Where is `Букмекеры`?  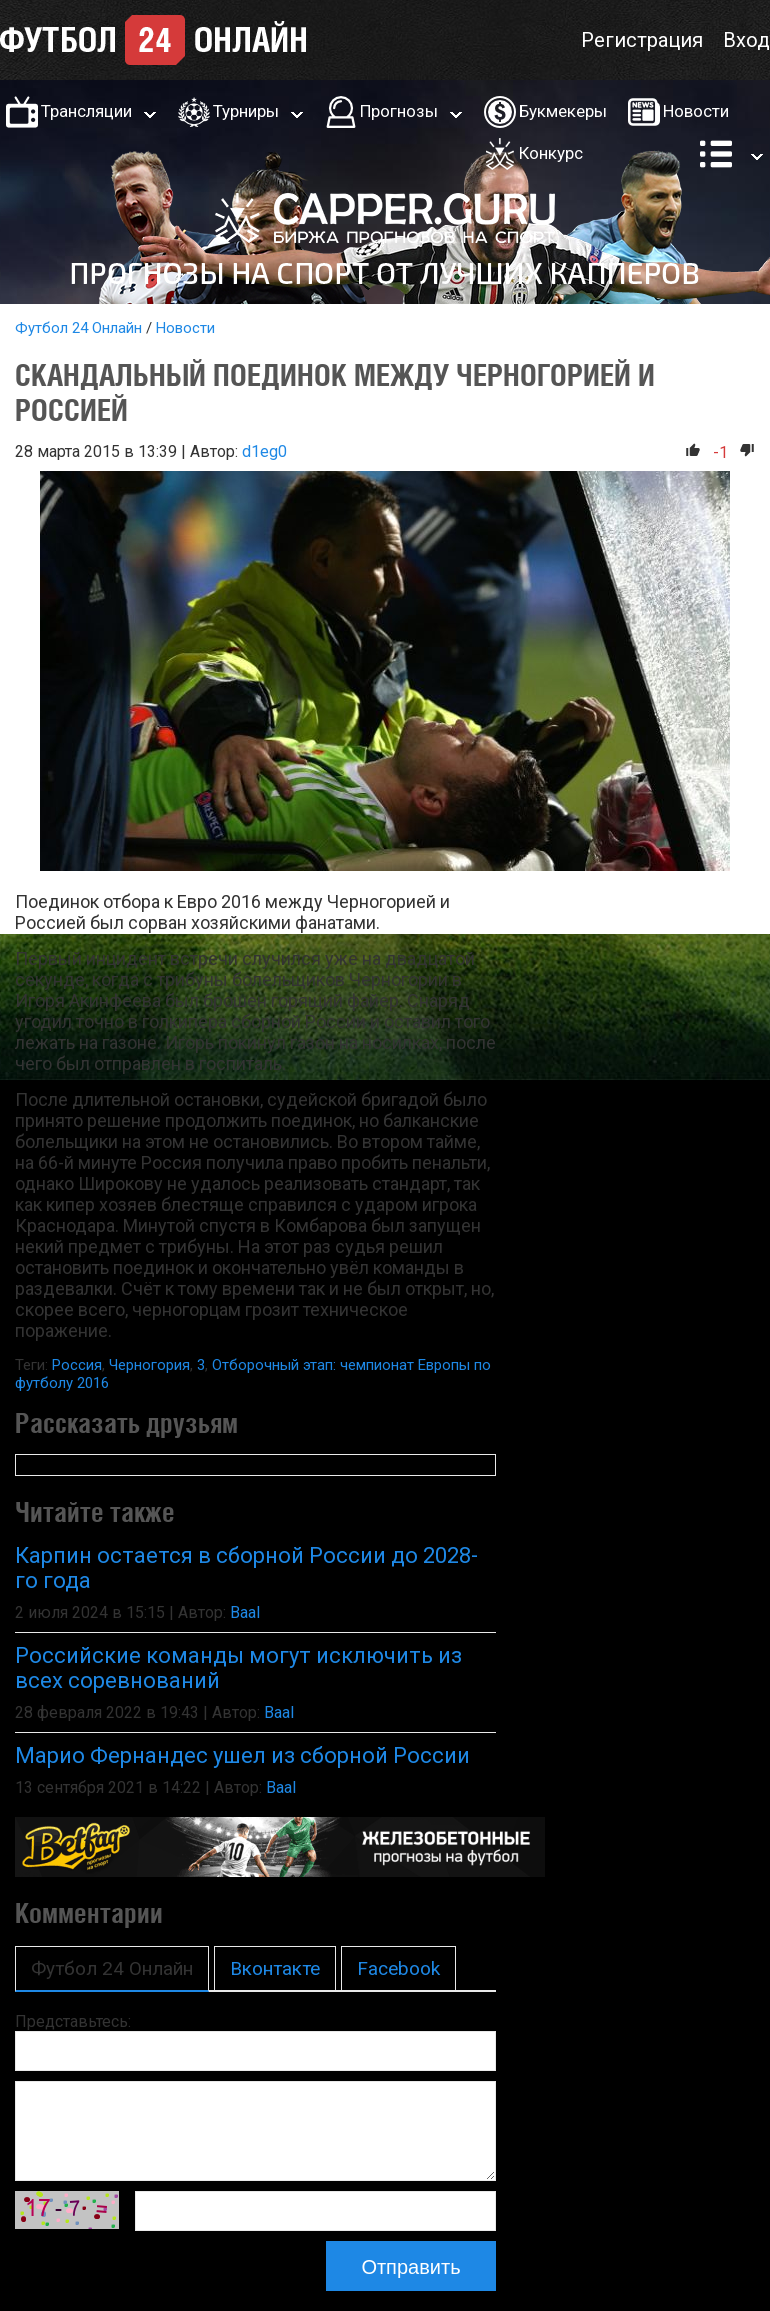 Букмекеры is located at coordinates (563, 111).